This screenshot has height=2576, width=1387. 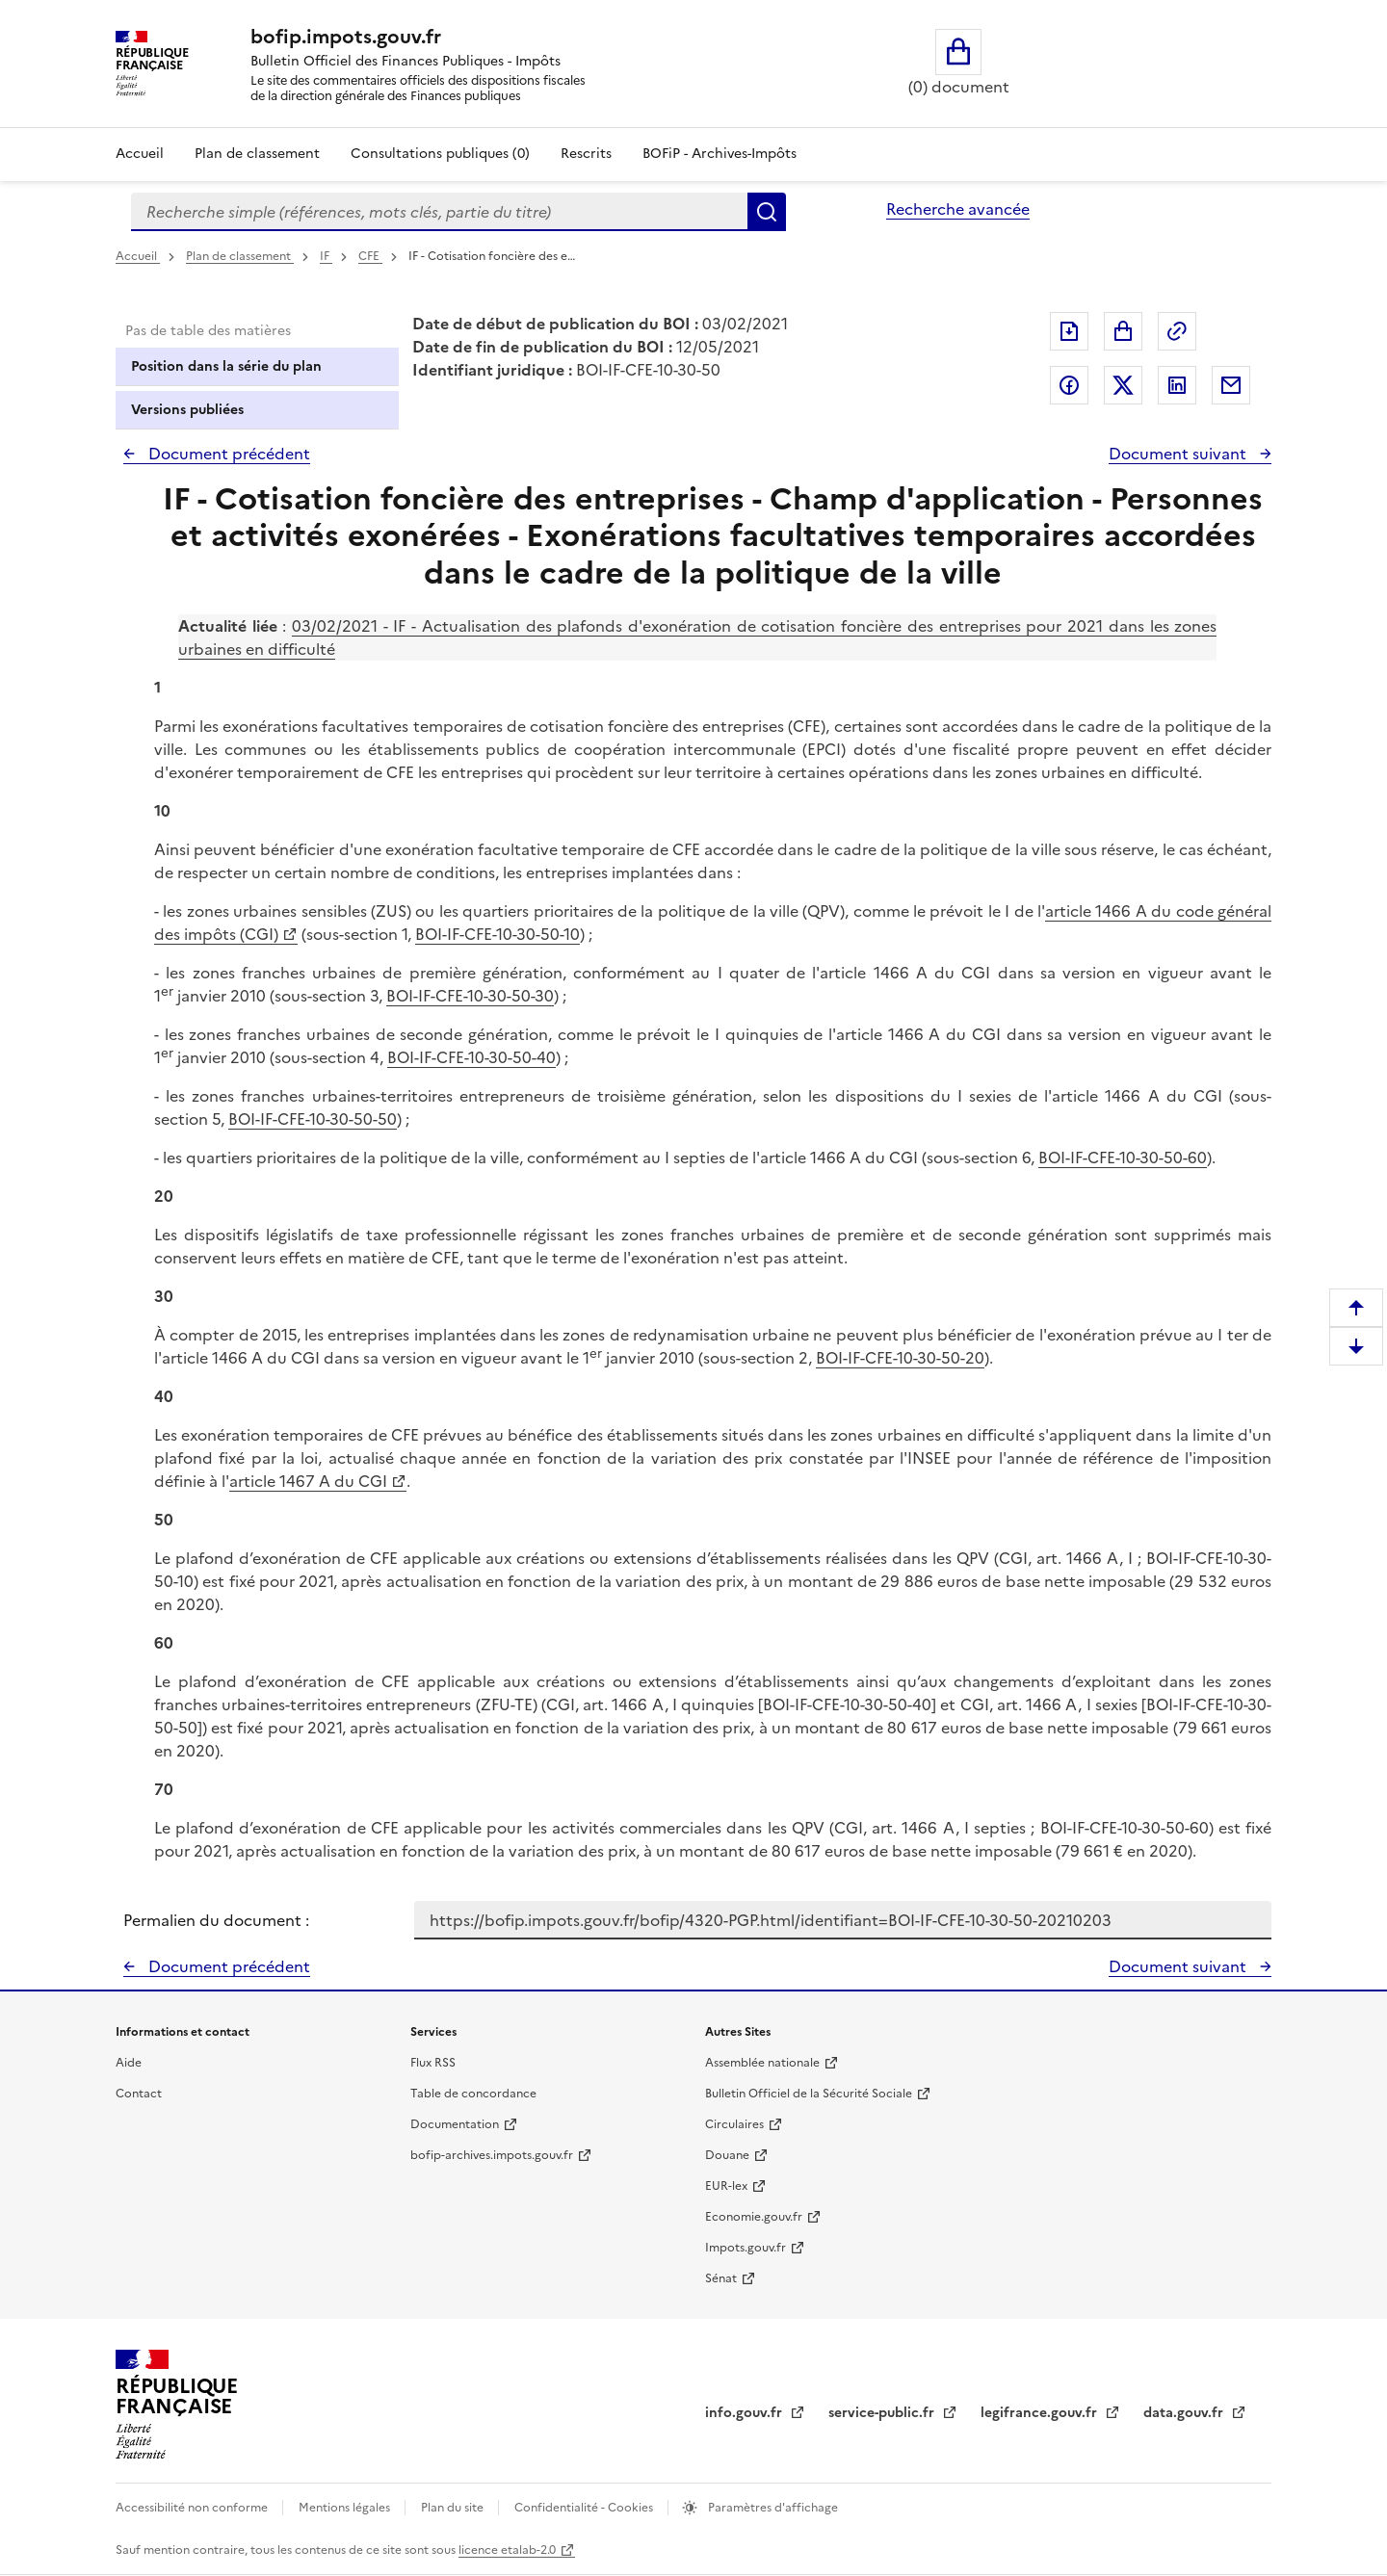 I want to click on BOI-IF-CFE-10-30-50-20, so click(x=900, y=1357).